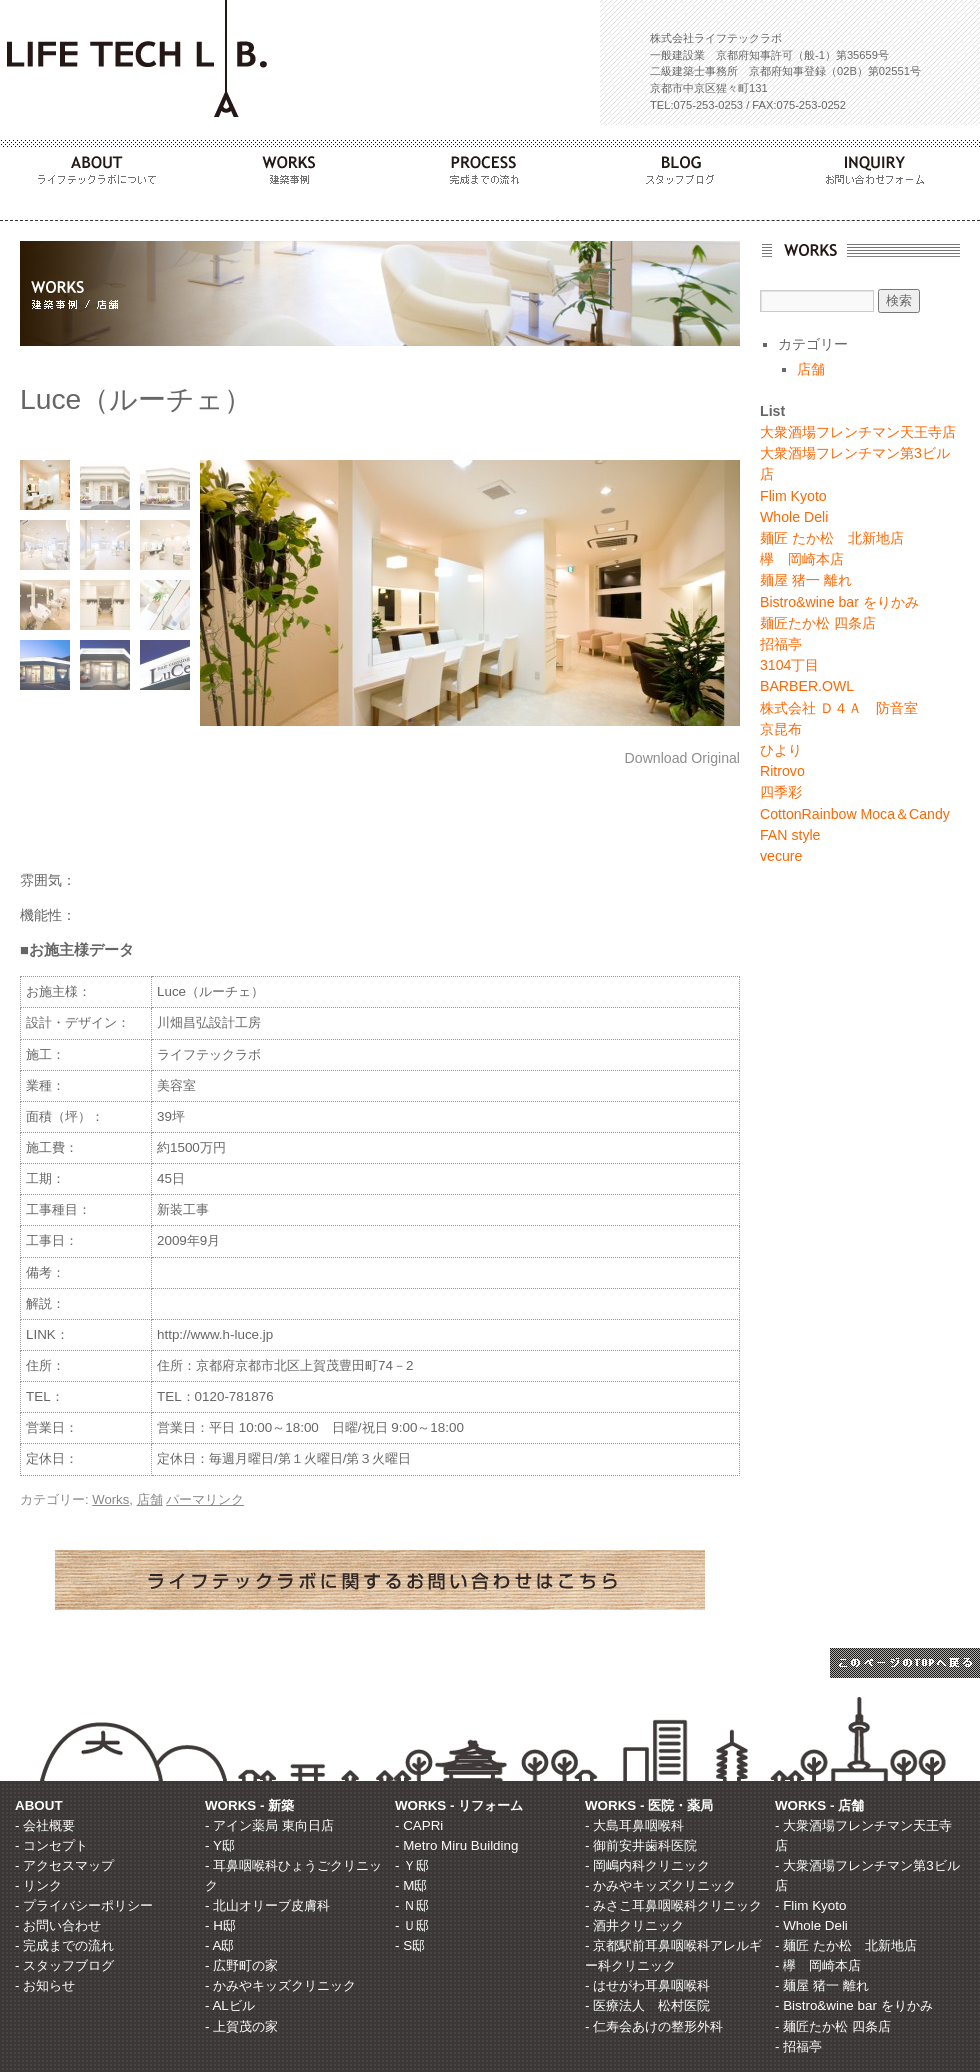 The height and width of the screenshot is (2072, 980). What do you see at coordinates (811, 1925) in the screenshot?
I see `- Whole Deli` at bounding box center [811, 1925].